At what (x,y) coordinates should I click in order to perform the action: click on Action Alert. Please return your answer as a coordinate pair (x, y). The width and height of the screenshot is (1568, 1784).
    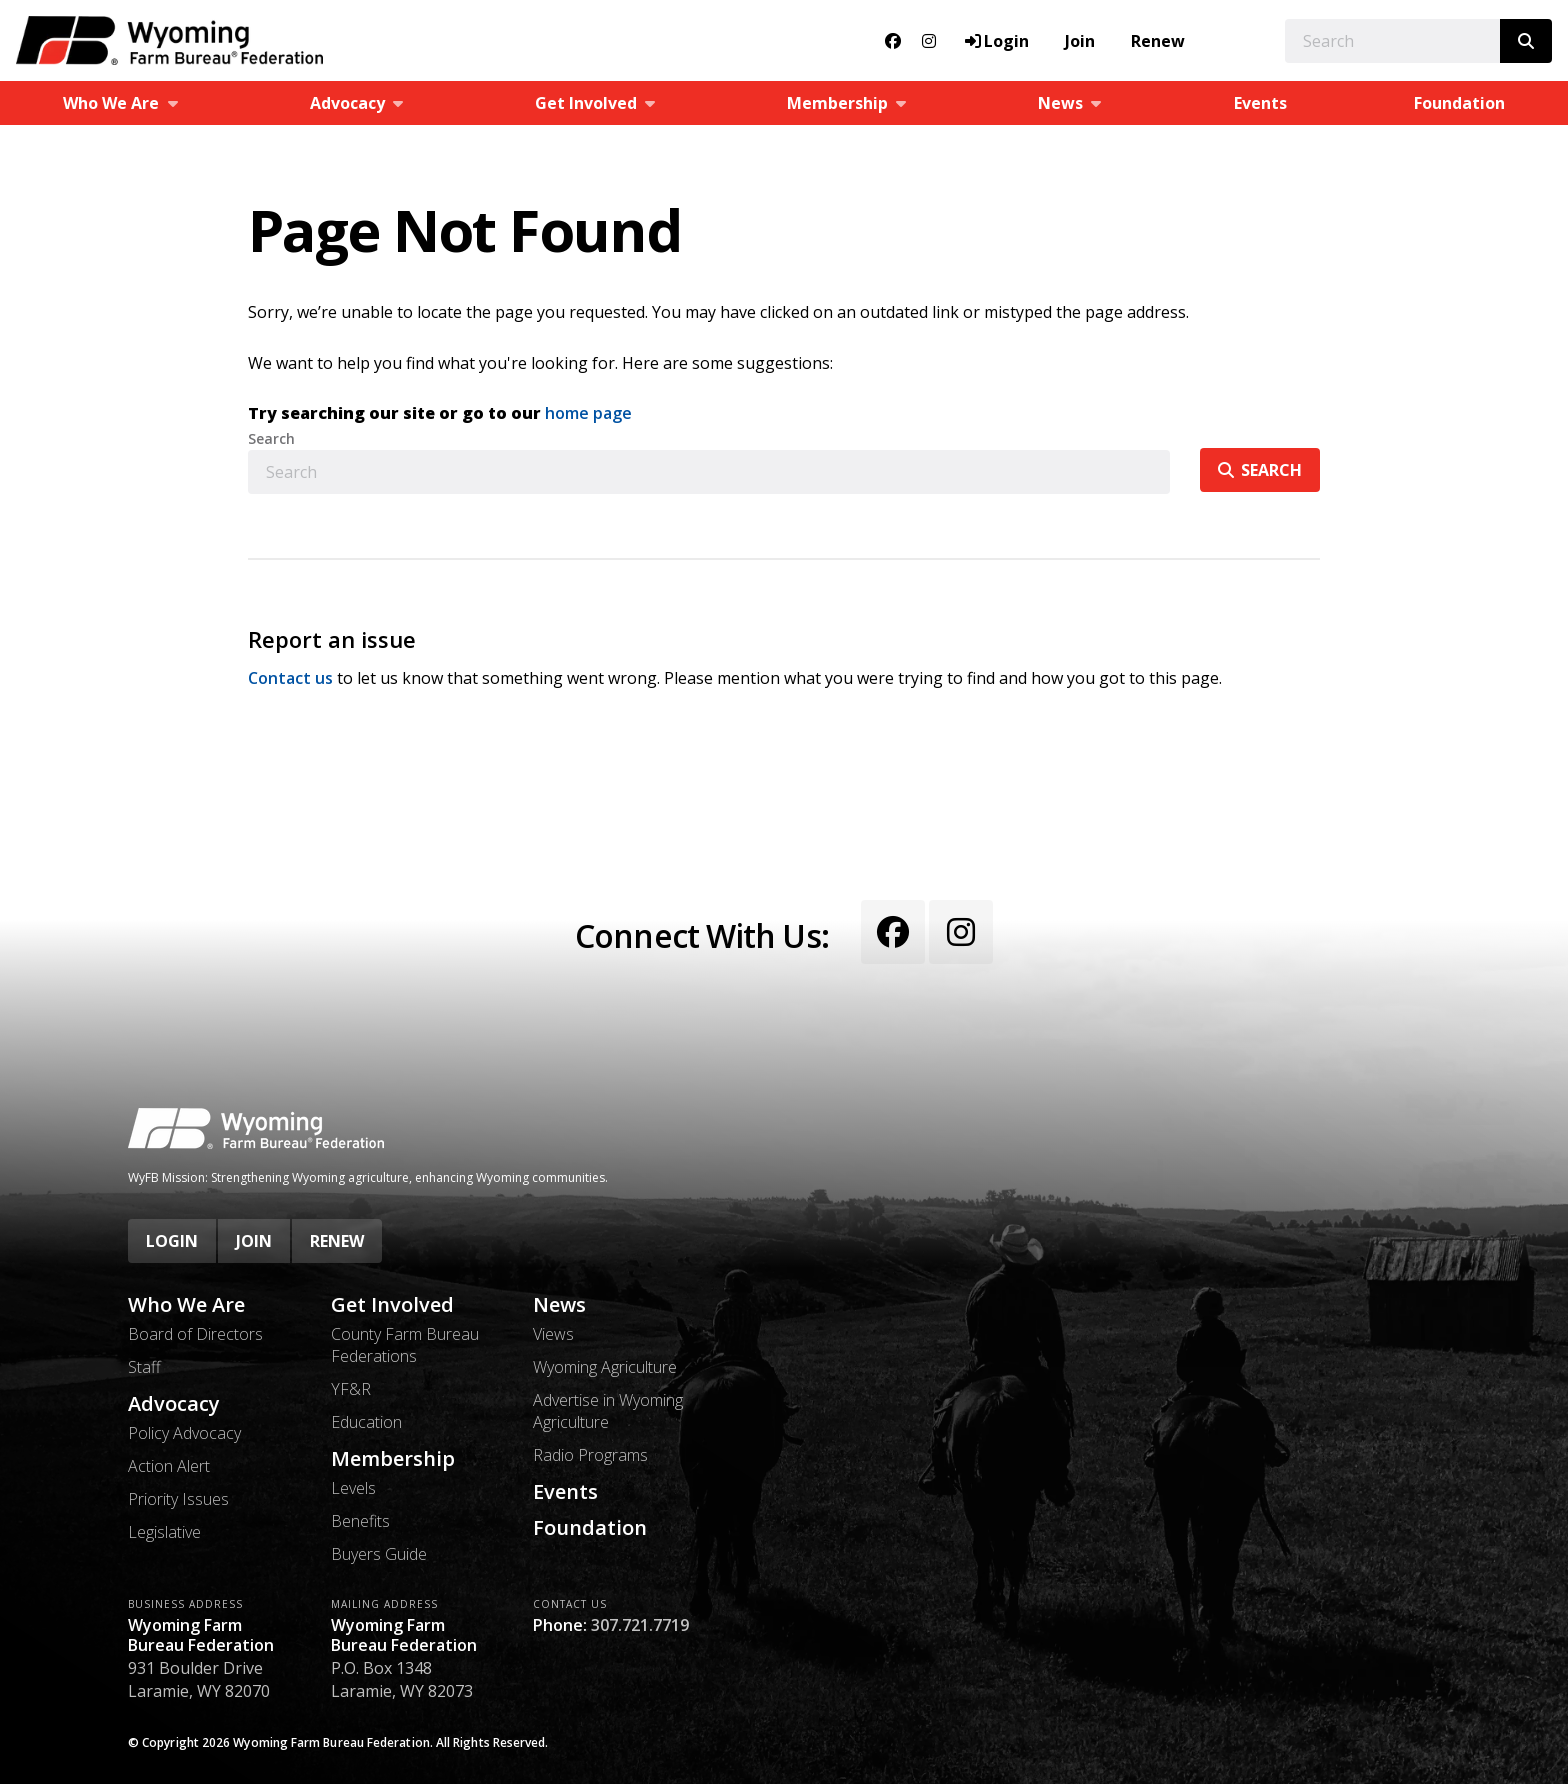
    Looking at the image, I should click on (169, 1466).